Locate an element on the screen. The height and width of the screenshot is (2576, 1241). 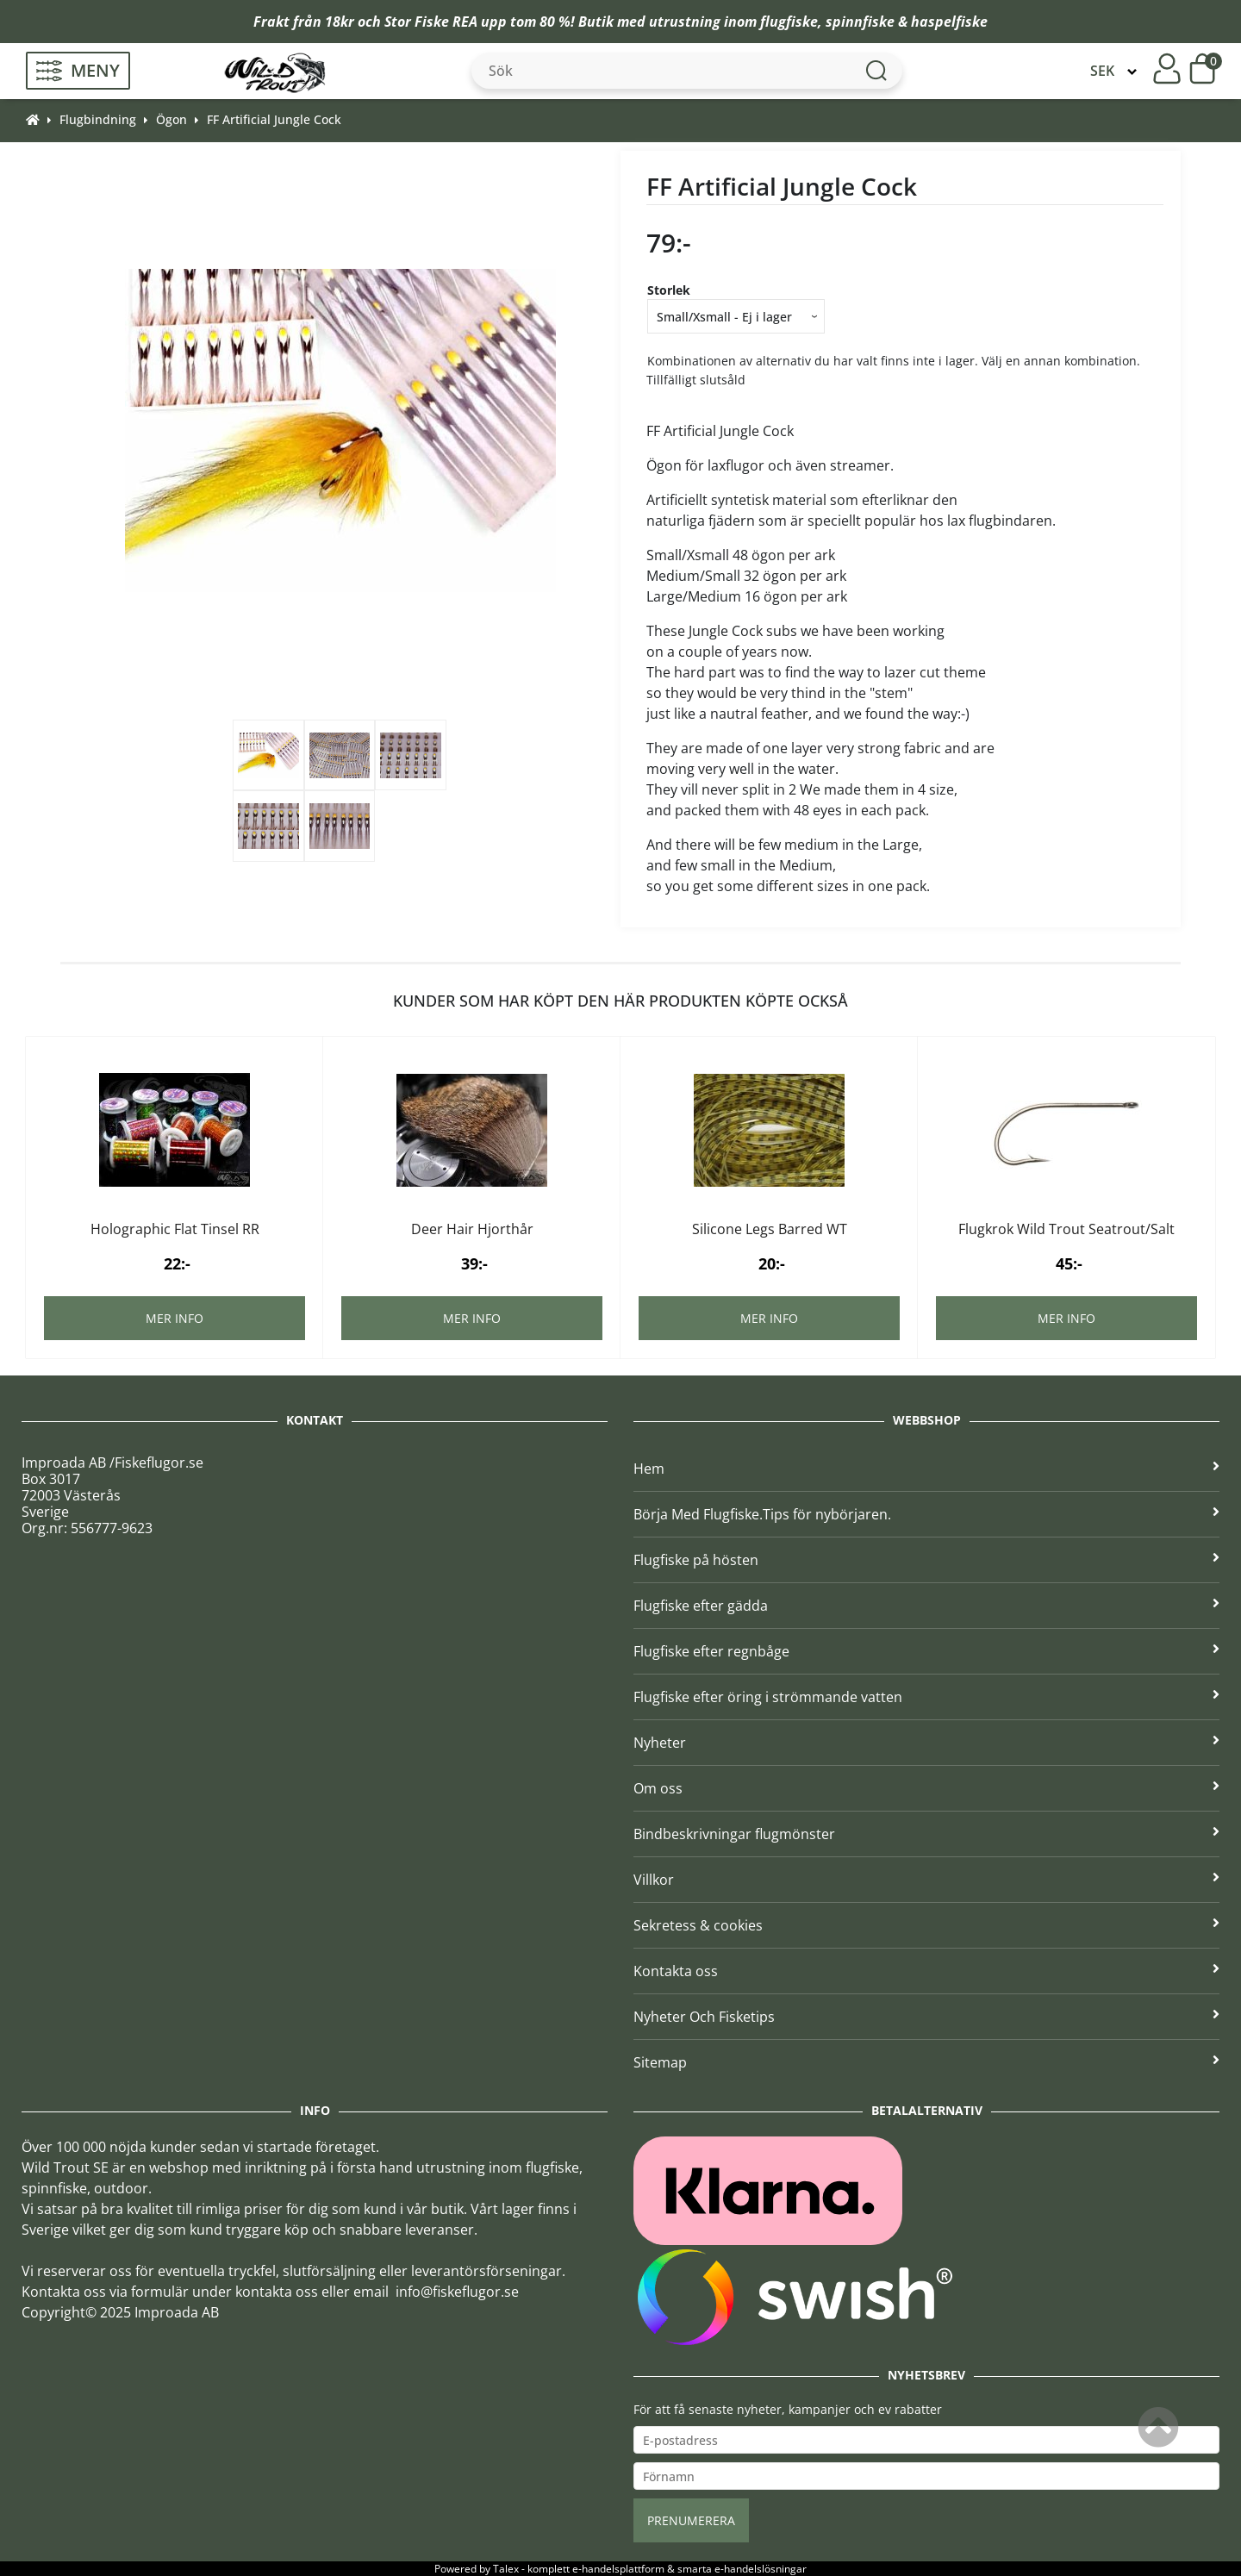
Nyheter Och Fisketips is located at coordinates (926, 2016).